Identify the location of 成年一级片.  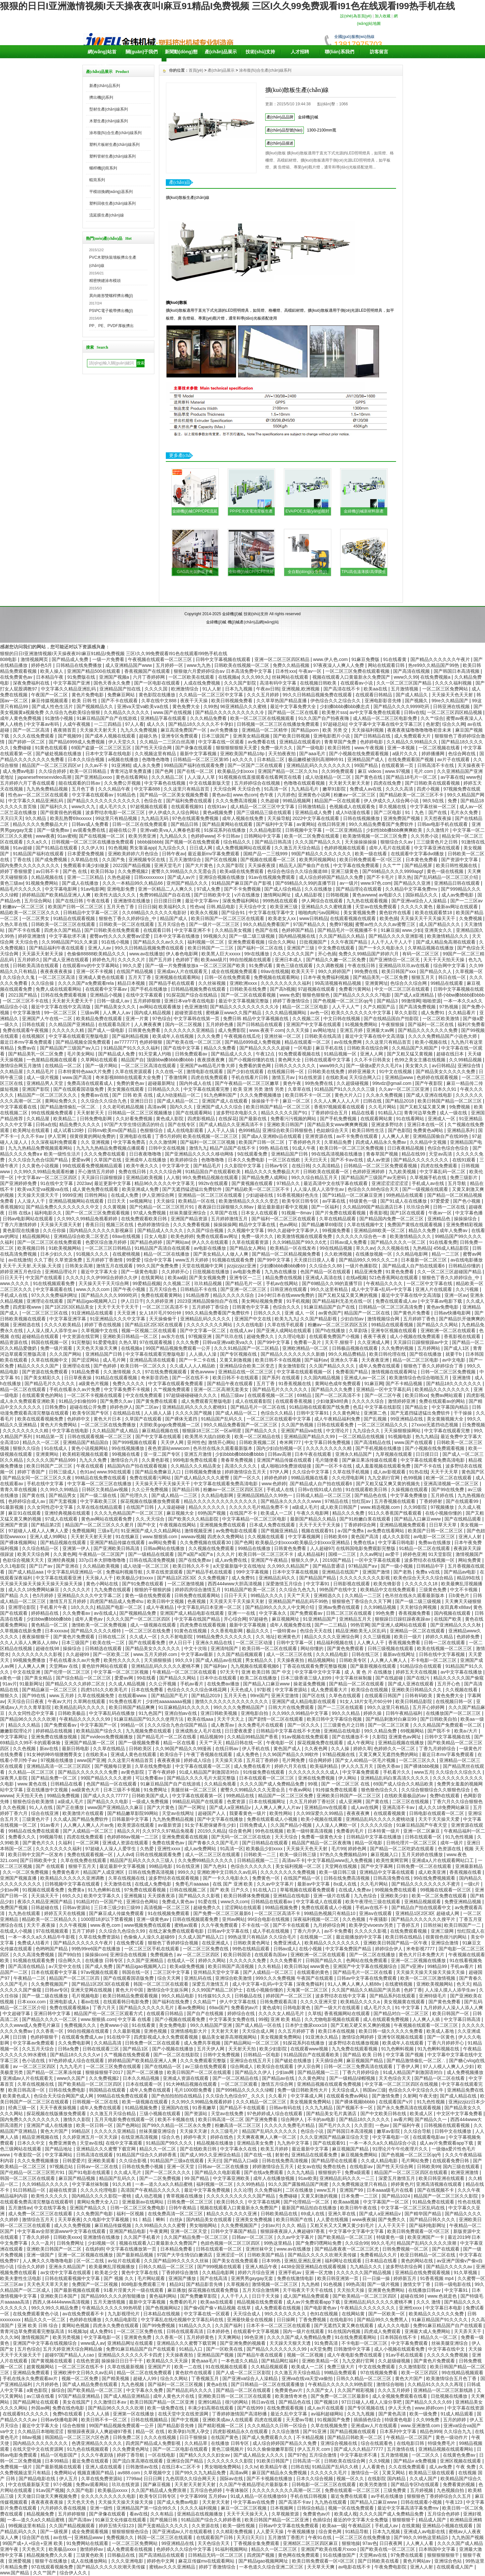
(452, 1842).